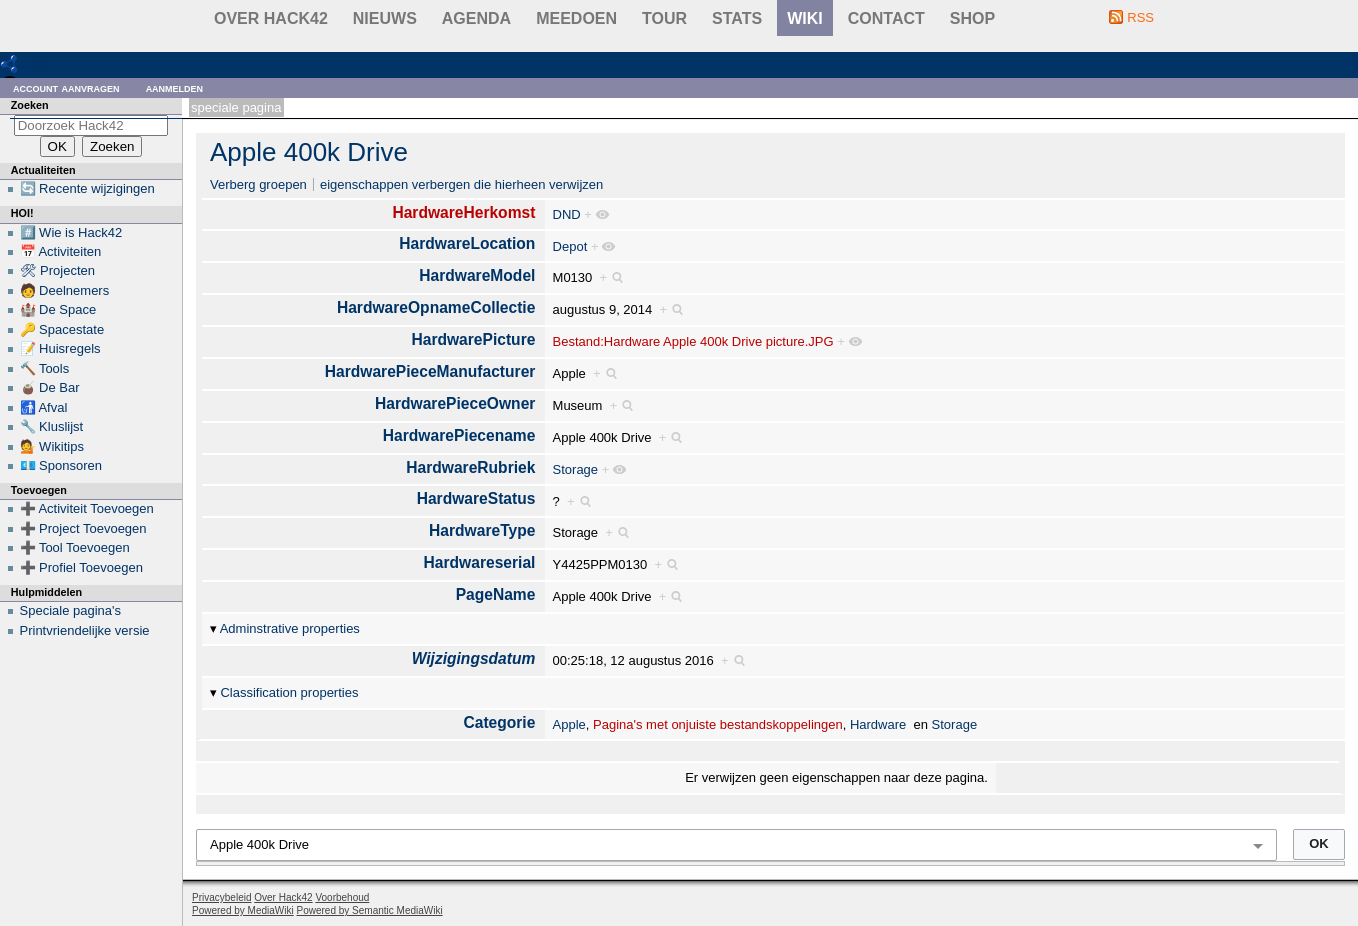  What do you see at coordinates (45, 368) in the screenshot?
I see `🔨 Tools` at bounding box center [45, 368].